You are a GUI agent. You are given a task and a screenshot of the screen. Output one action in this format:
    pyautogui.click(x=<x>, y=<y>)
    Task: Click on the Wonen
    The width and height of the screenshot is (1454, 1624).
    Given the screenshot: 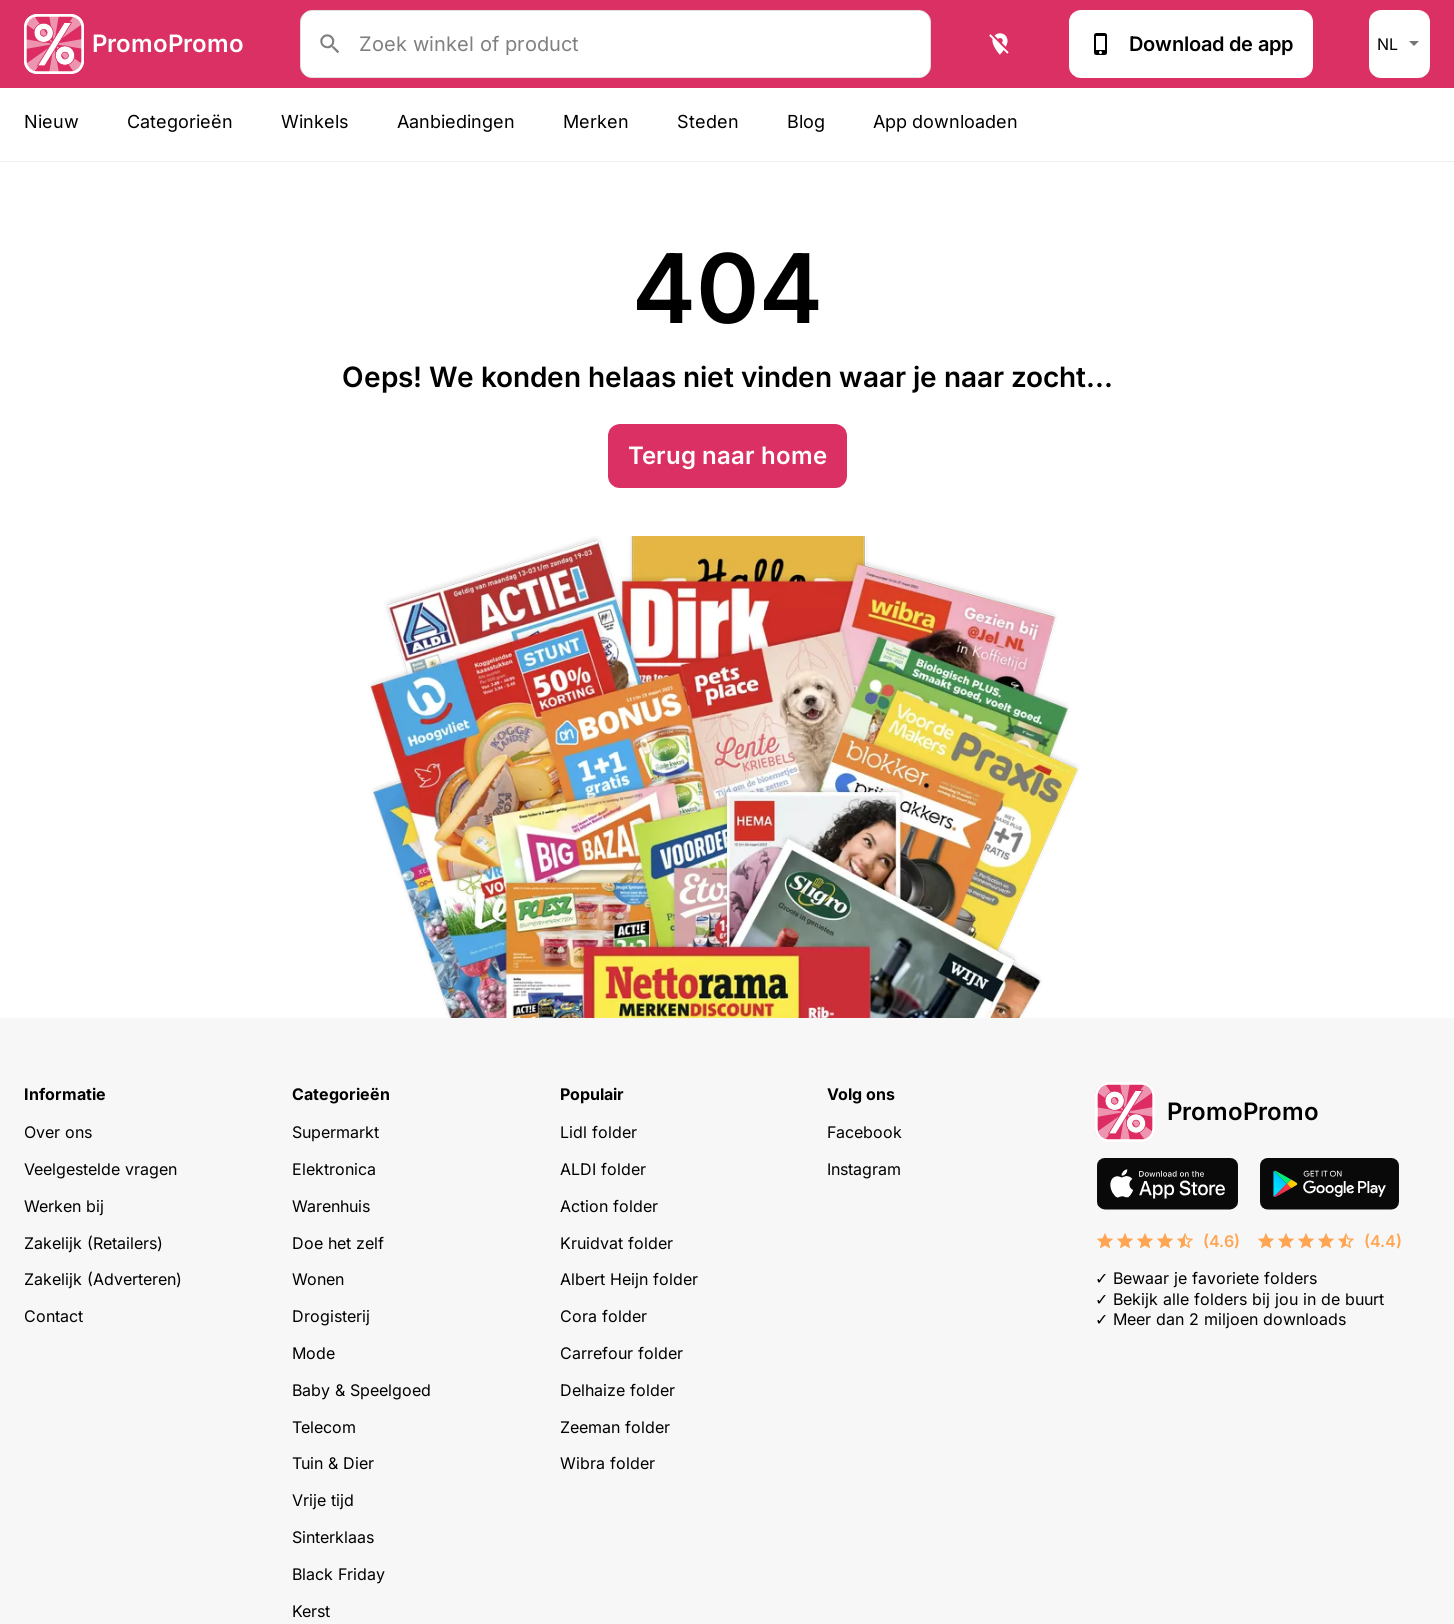 What is the action you would take?
    pyautogui.click(x=318, y=1279)
    